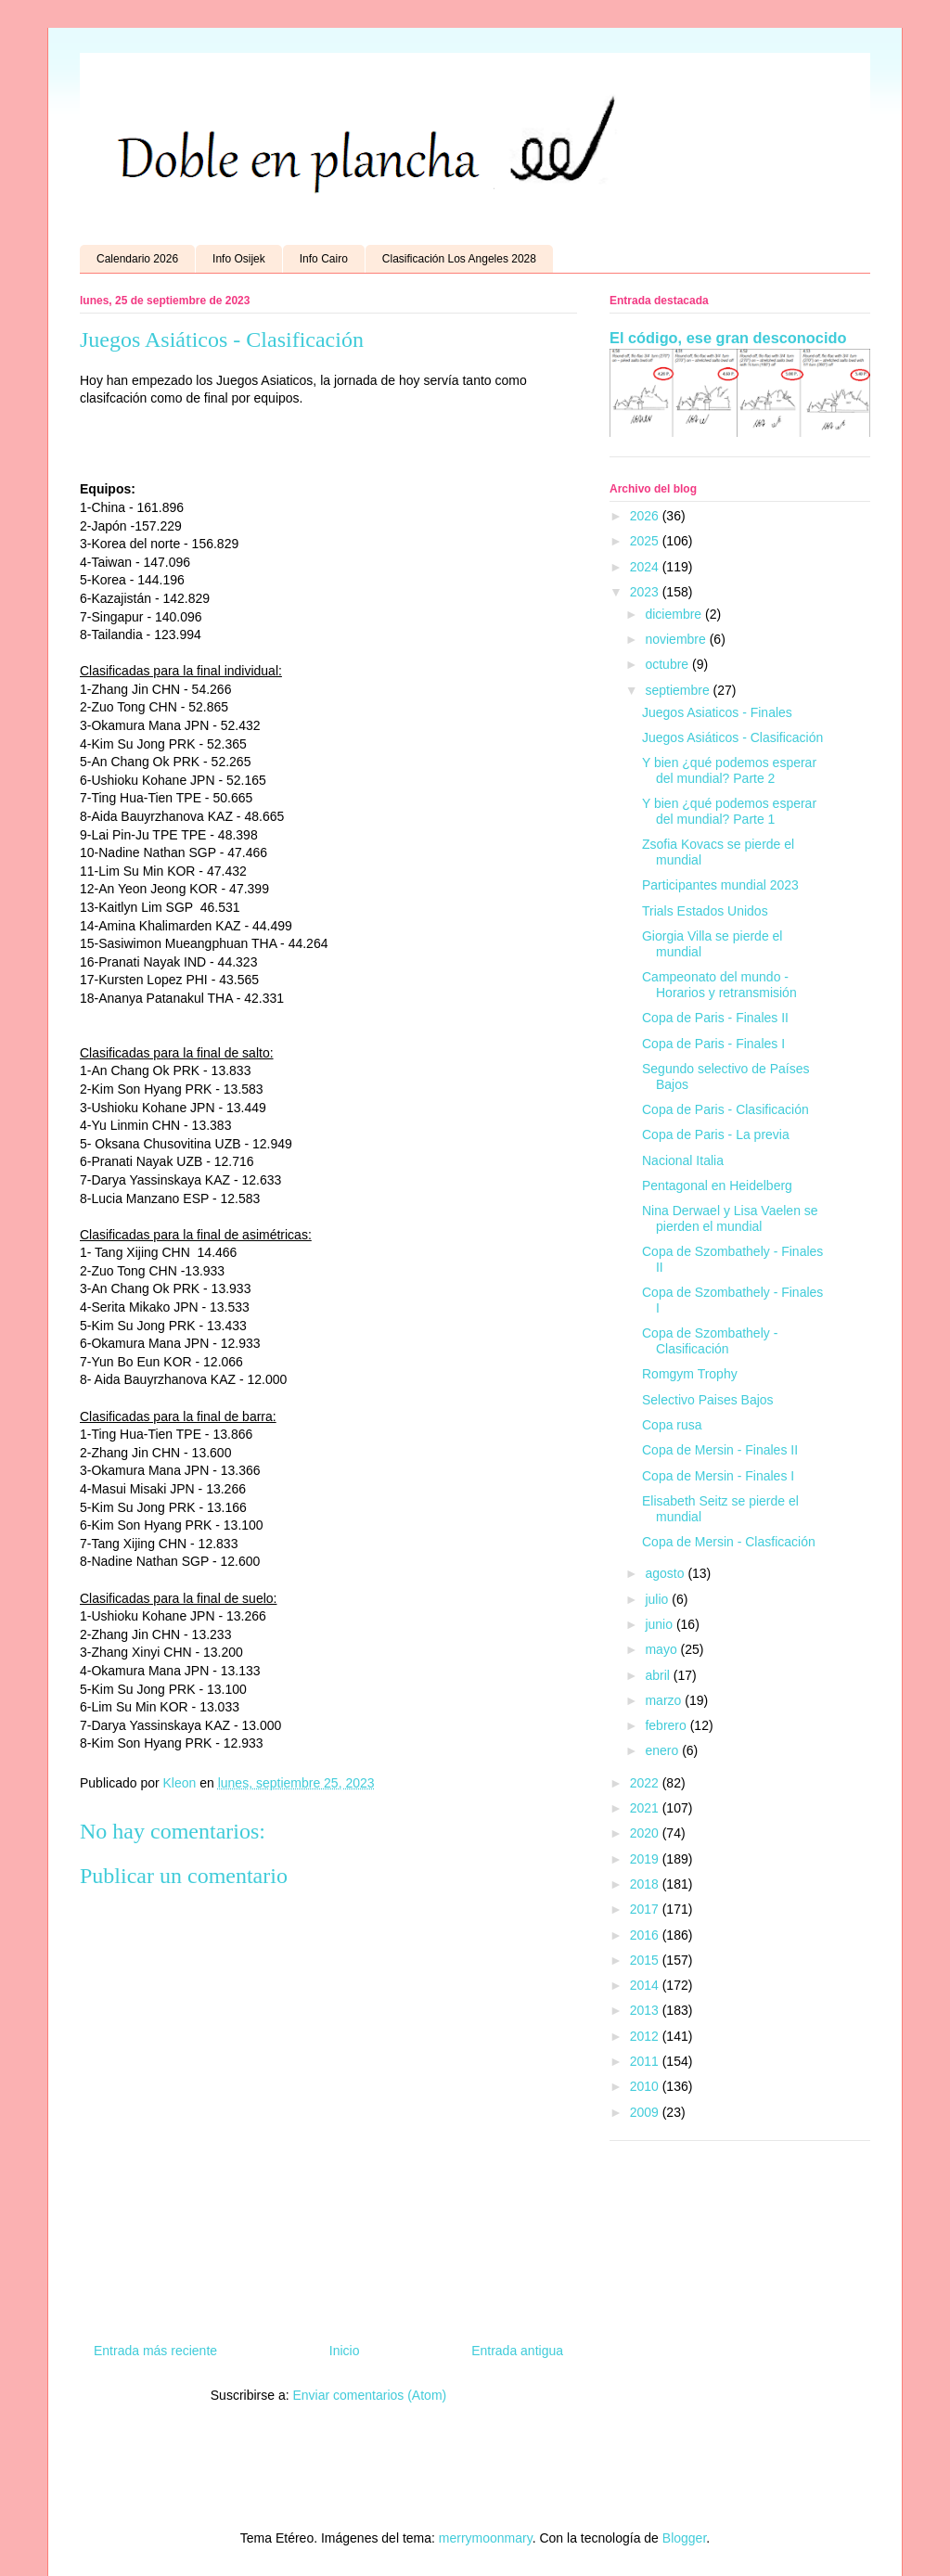  I want to click on junio, so click(660, 1624).